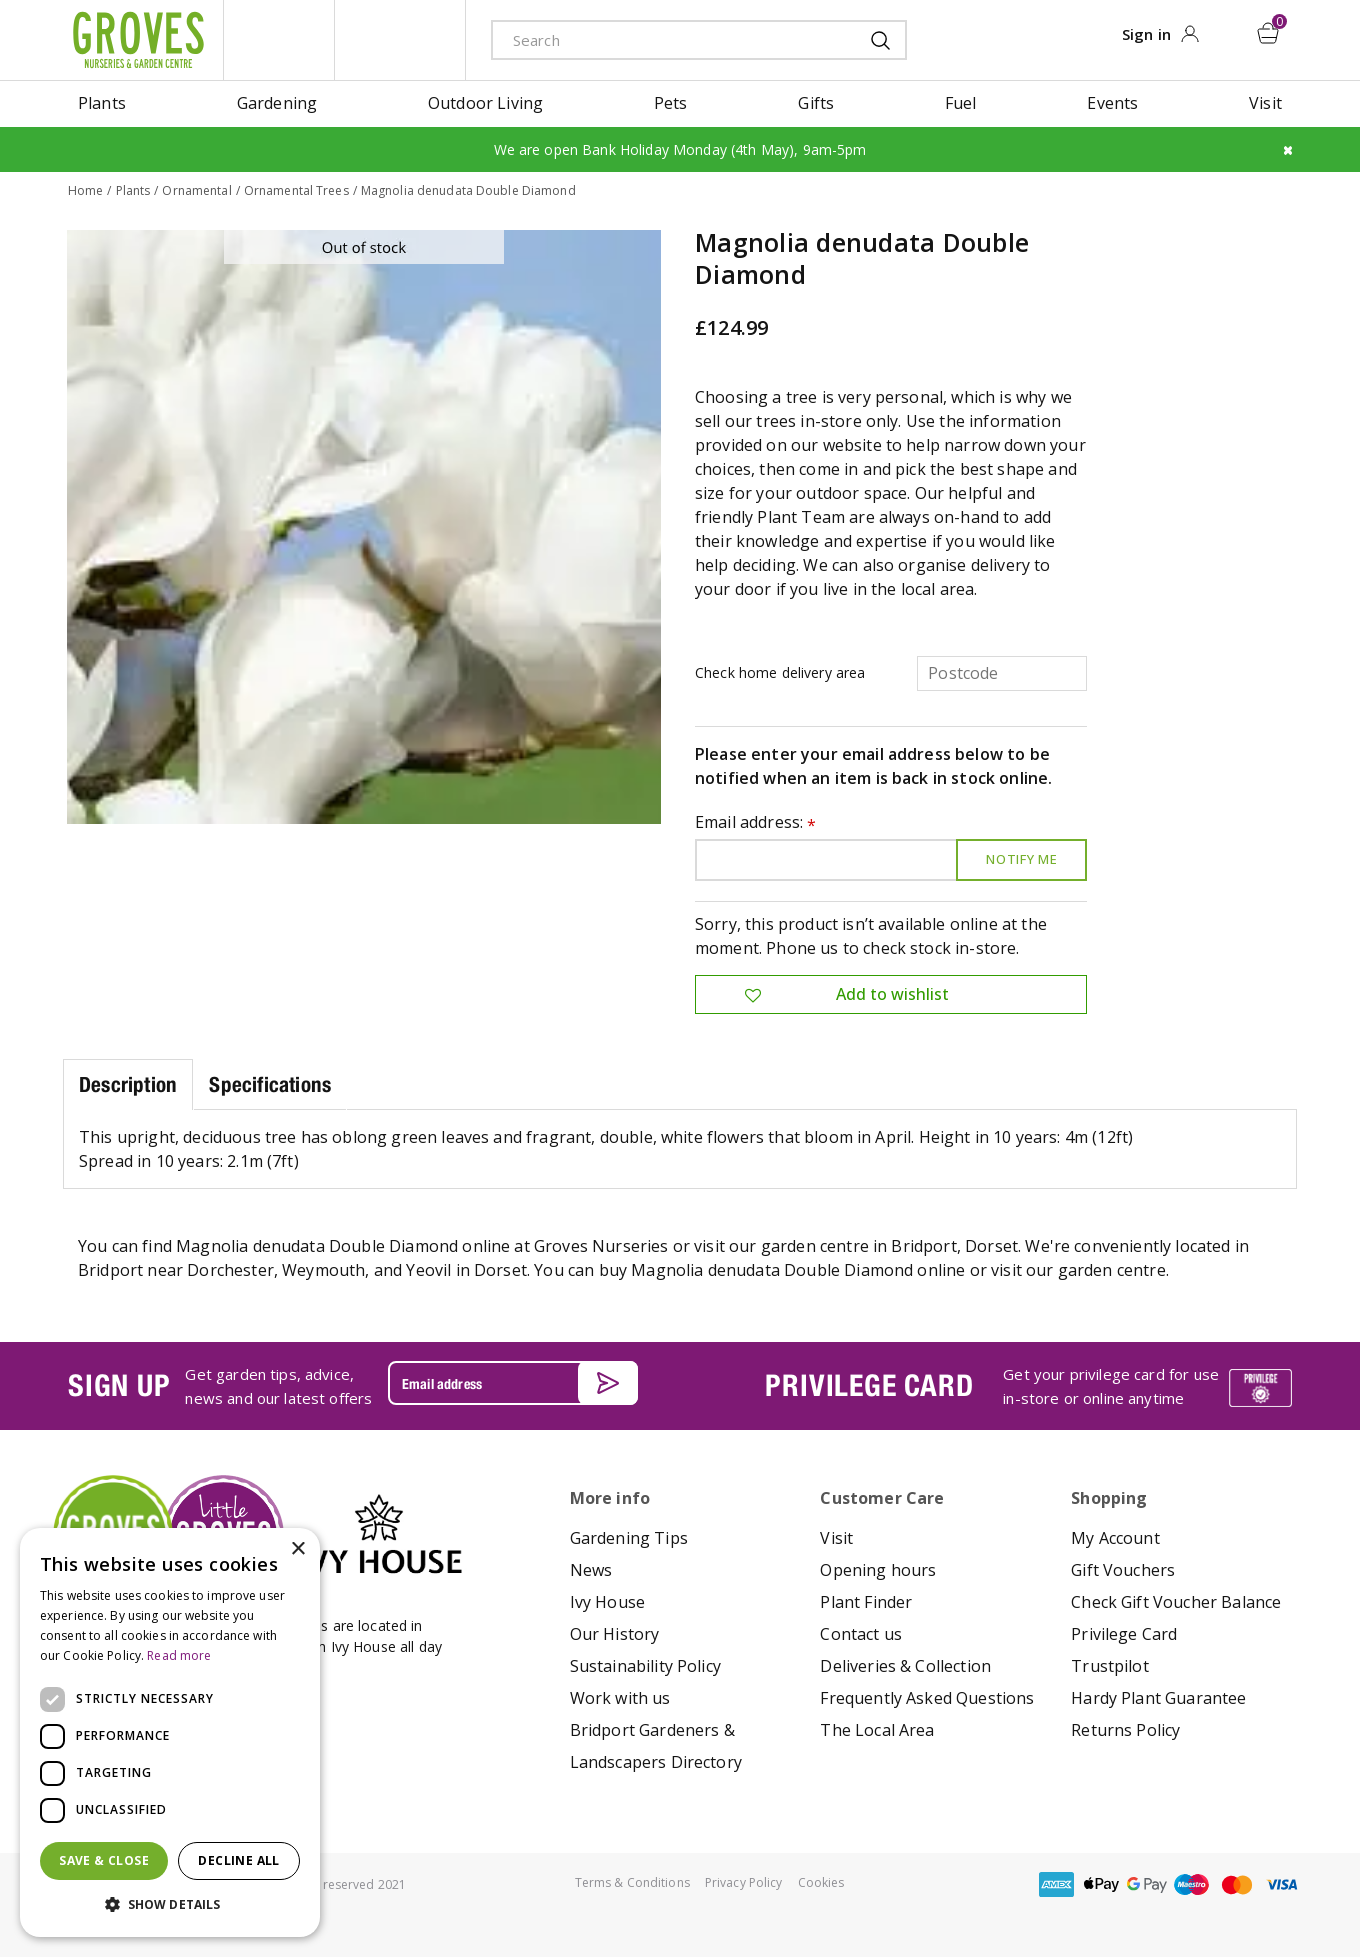 Image resolution: width=1360 pixels, height=1957 pixels. Describe the element at coordinates (170, 1905) in the screenshot. I see `[button]` at that location.